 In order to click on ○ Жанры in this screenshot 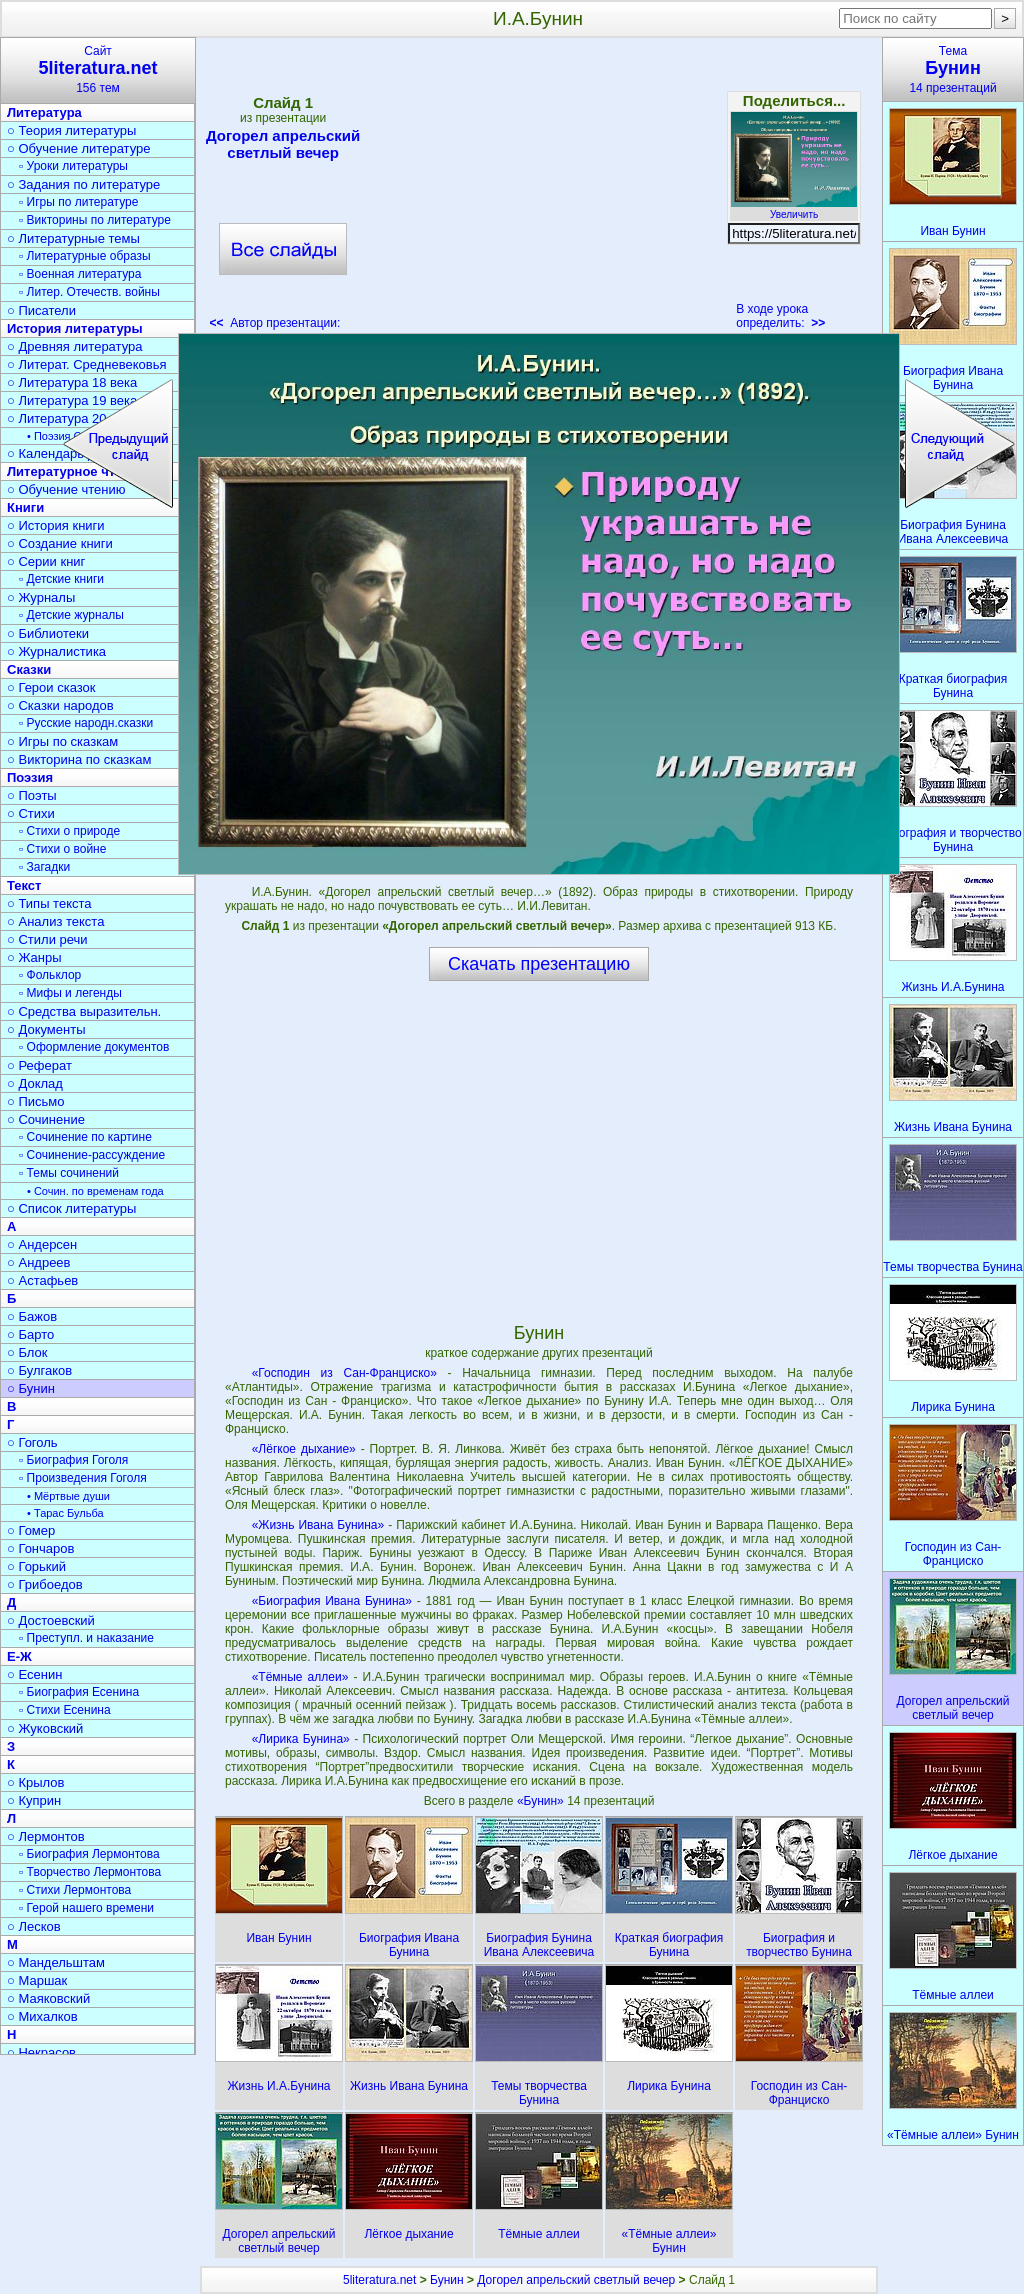, I will do `click(34, 957)`.